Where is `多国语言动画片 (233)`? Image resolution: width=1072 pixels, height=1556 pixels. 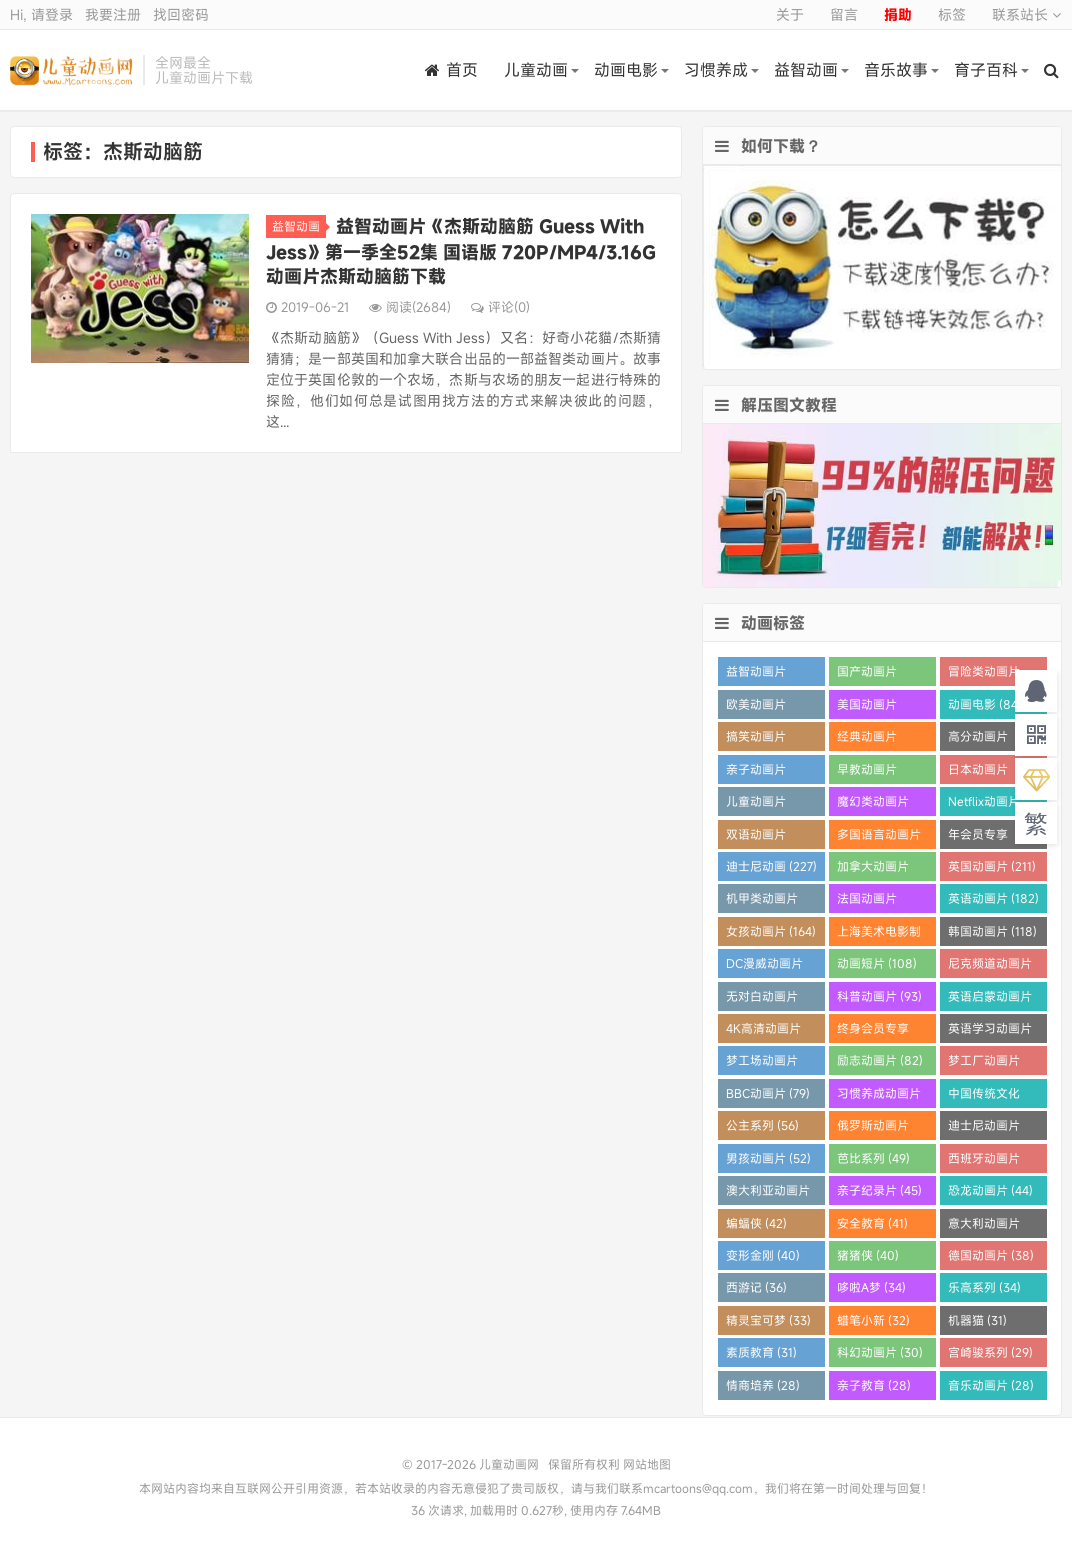
多国语言动画片 (233) is located at coordinates (879, 837).